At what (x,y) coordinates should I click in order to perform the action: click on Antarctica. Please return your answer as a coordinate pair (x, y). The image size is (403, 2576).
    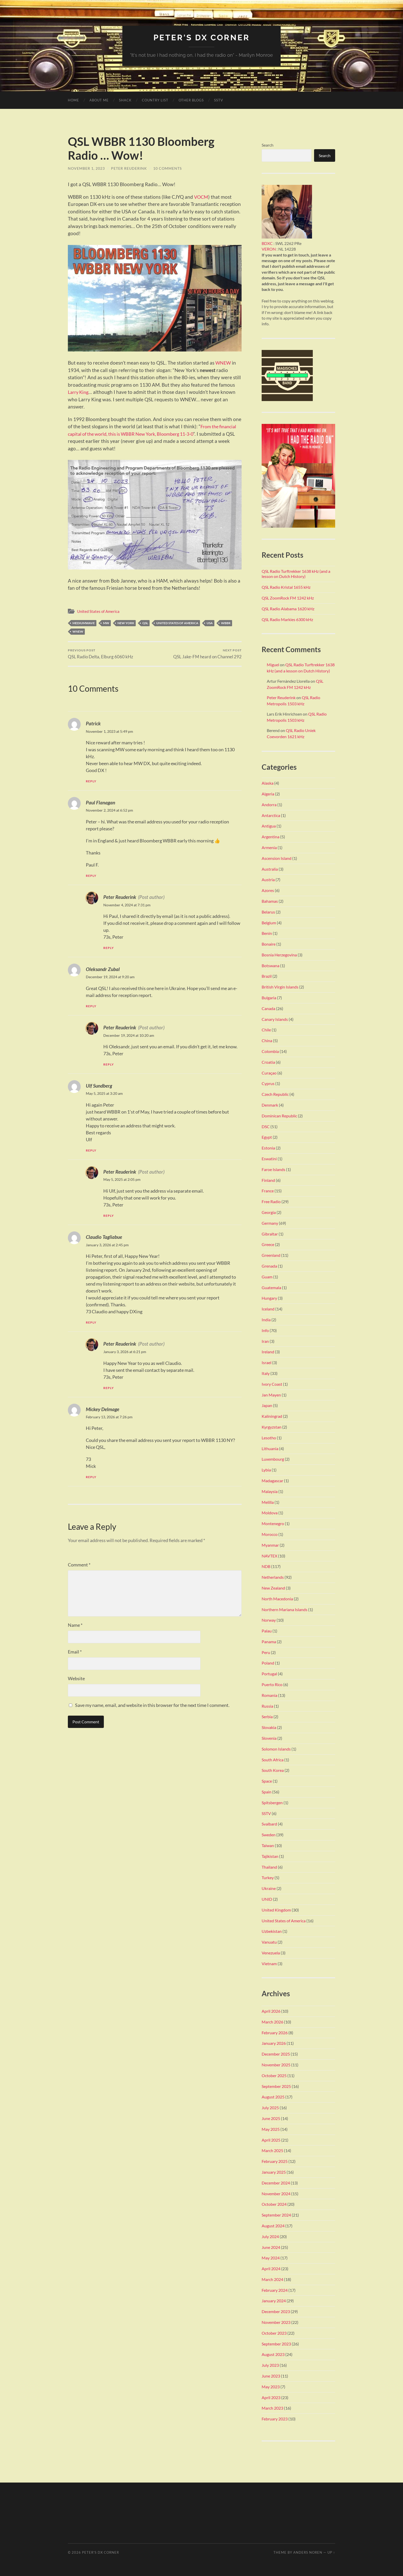
    Looking at the image, I should click on (271, 815).